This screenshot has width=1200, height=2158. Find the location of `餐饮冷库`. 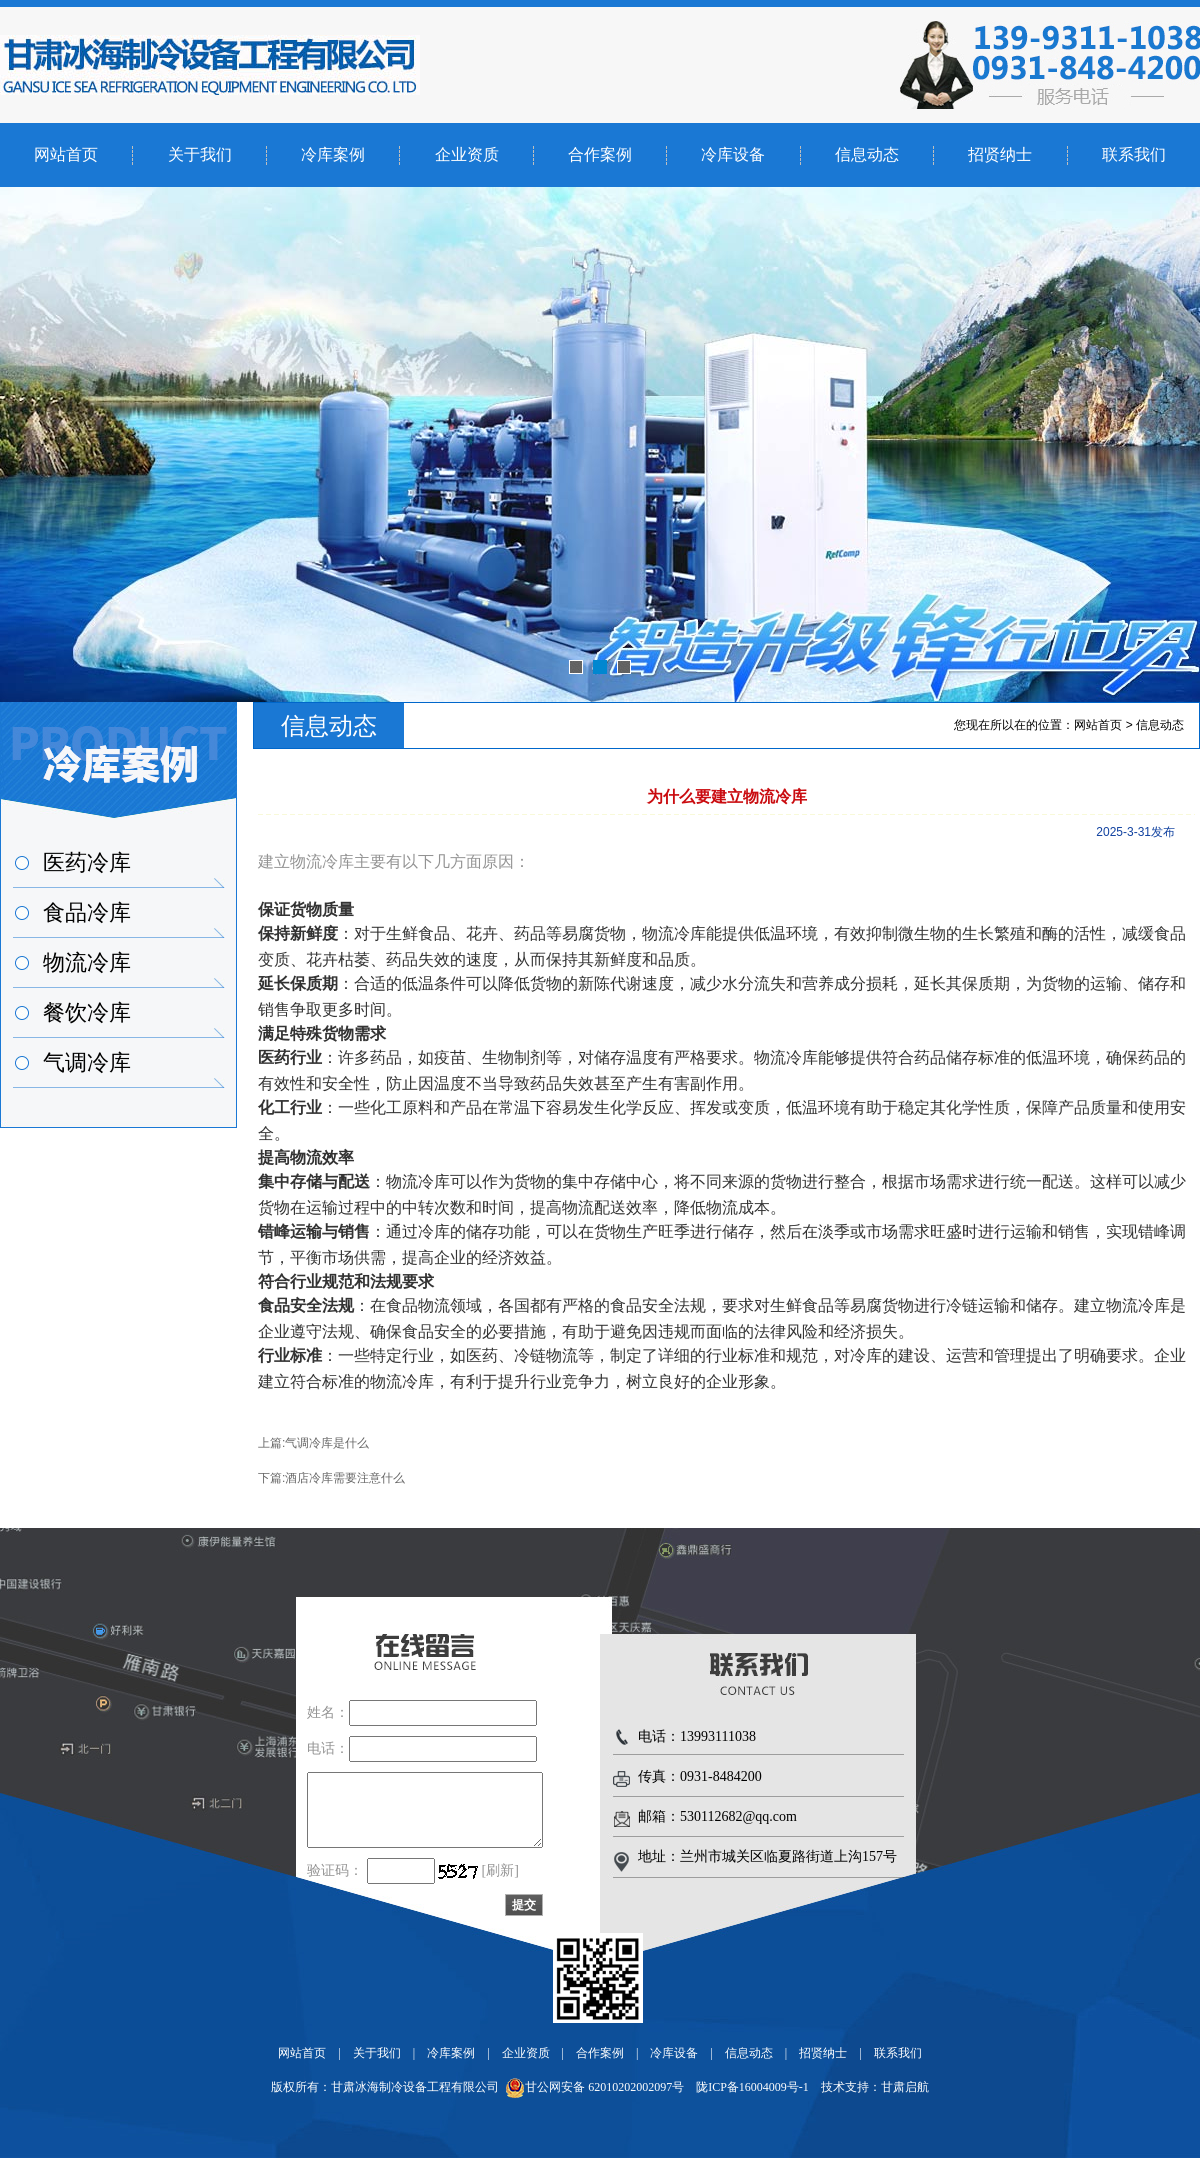

餐饮冷库 is located at coordinates (87, 1012).